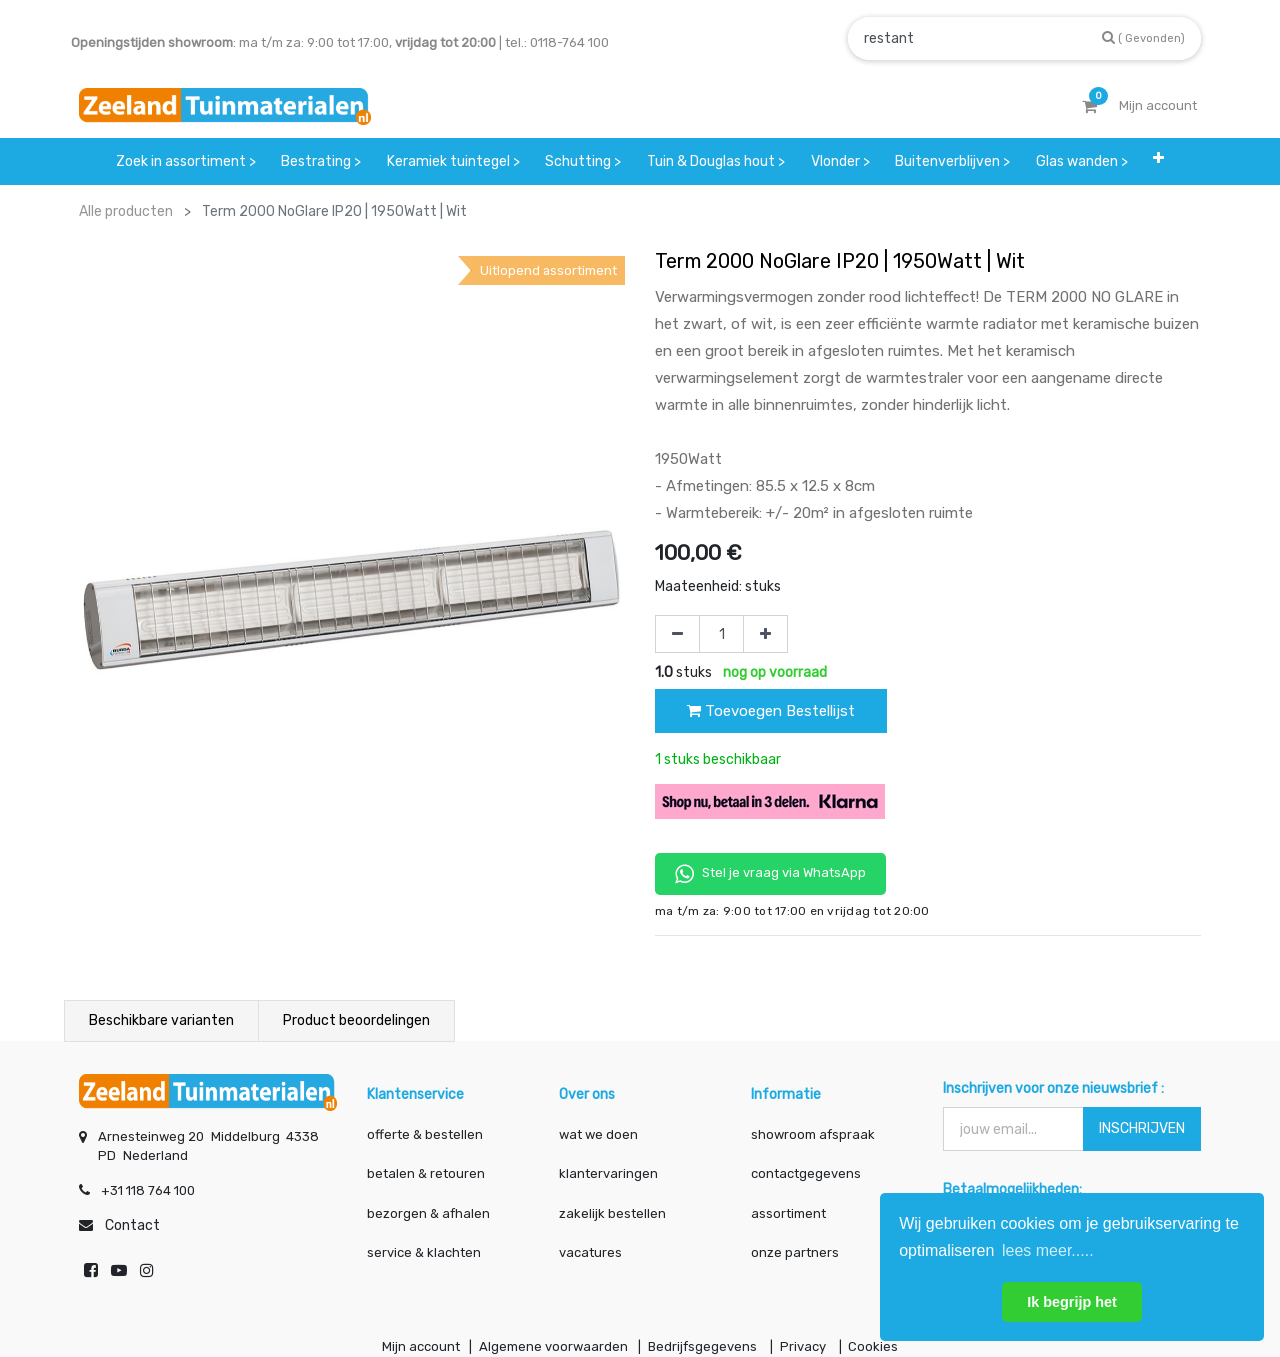 The image size is (1280, 1357). What do you see at coordinates (788, 1213) in the screenshot?
I see `assortiment` at bounding box center [788, 1213].